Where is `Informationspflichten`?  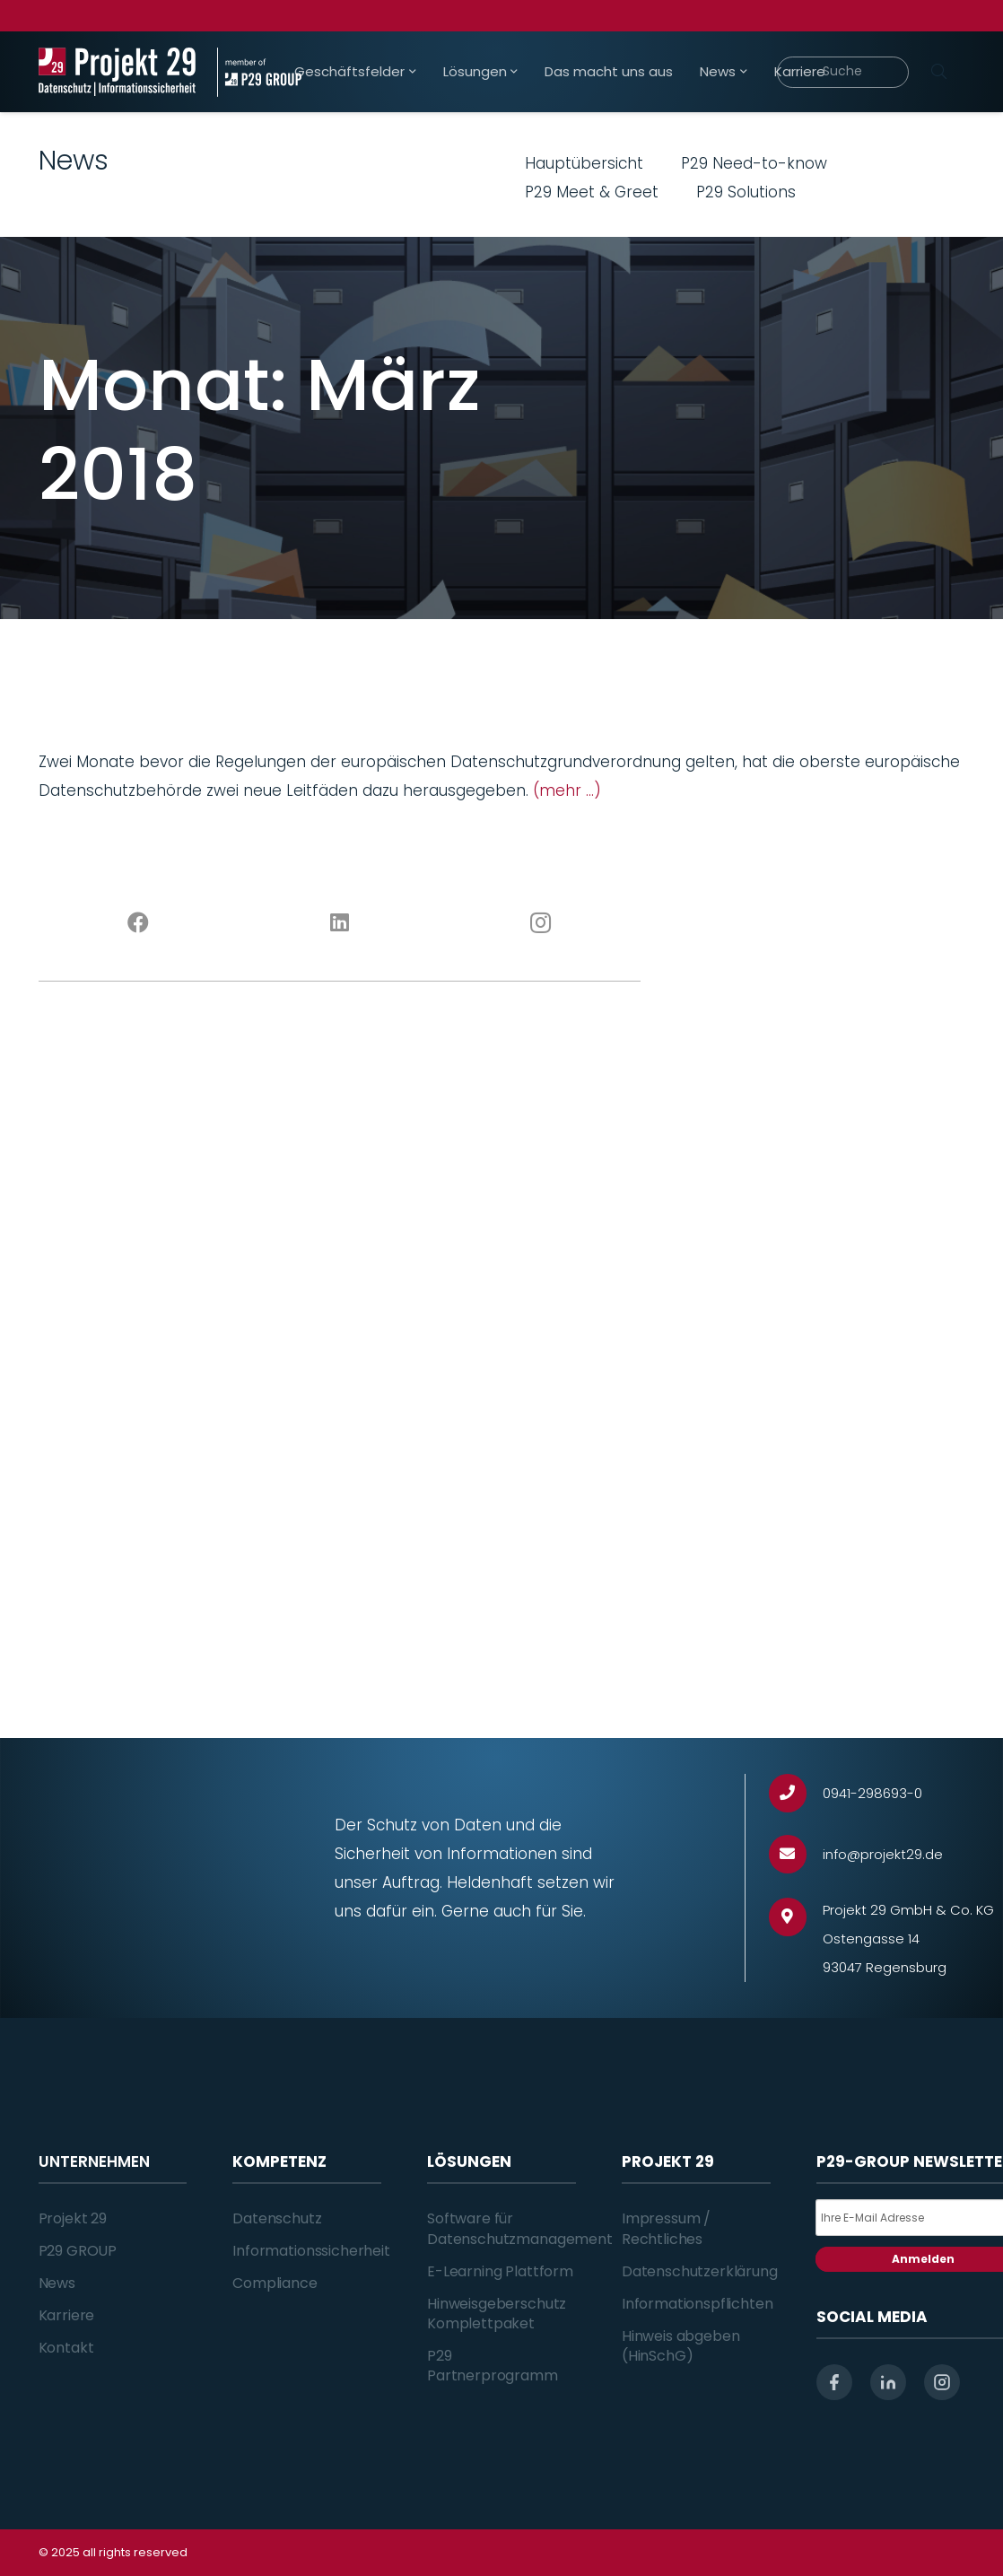 Informationspflichten is located at coordinates (697, 2303).